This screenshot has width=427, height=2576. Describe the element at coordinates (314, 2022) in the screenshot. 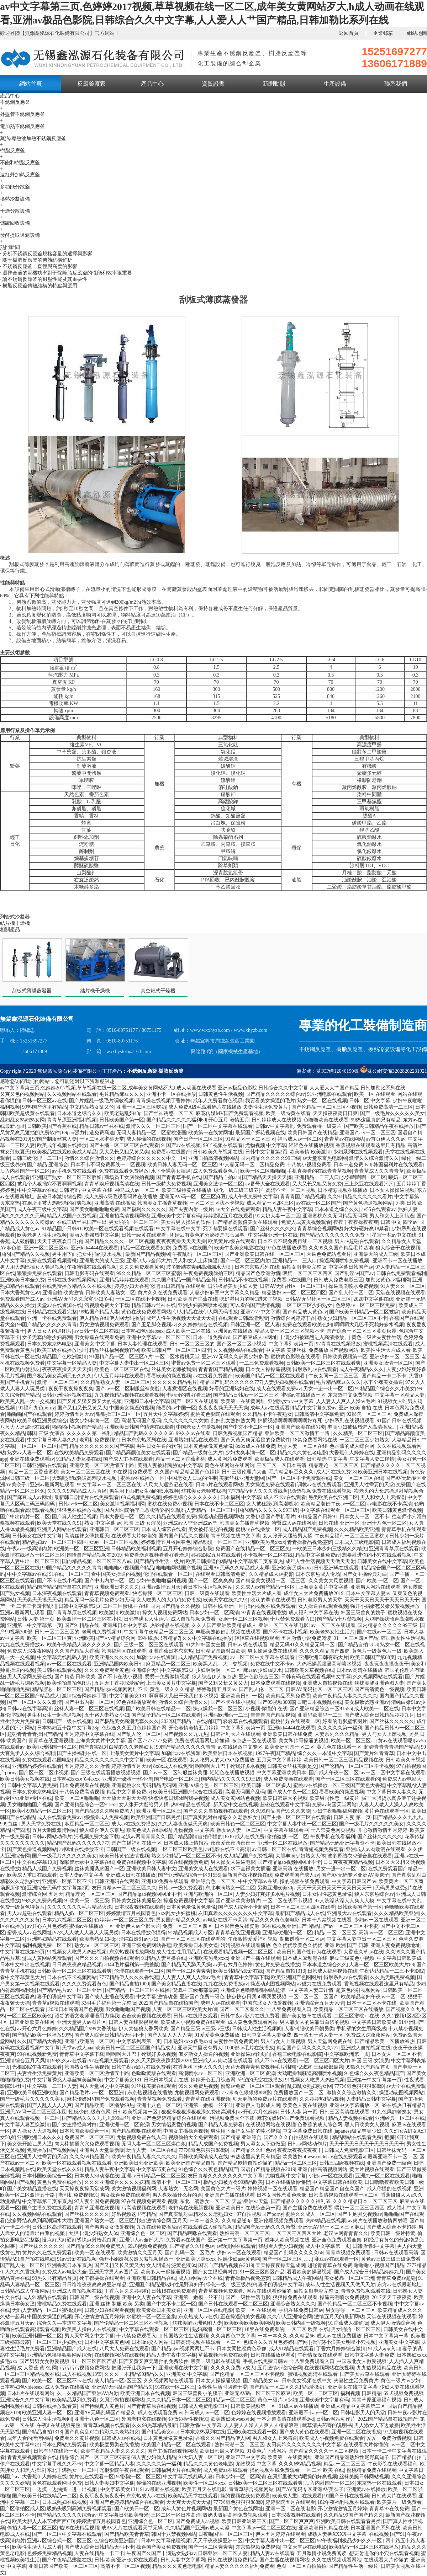

I see `男人靠女人的逼靠出白浆的视频` at that location.